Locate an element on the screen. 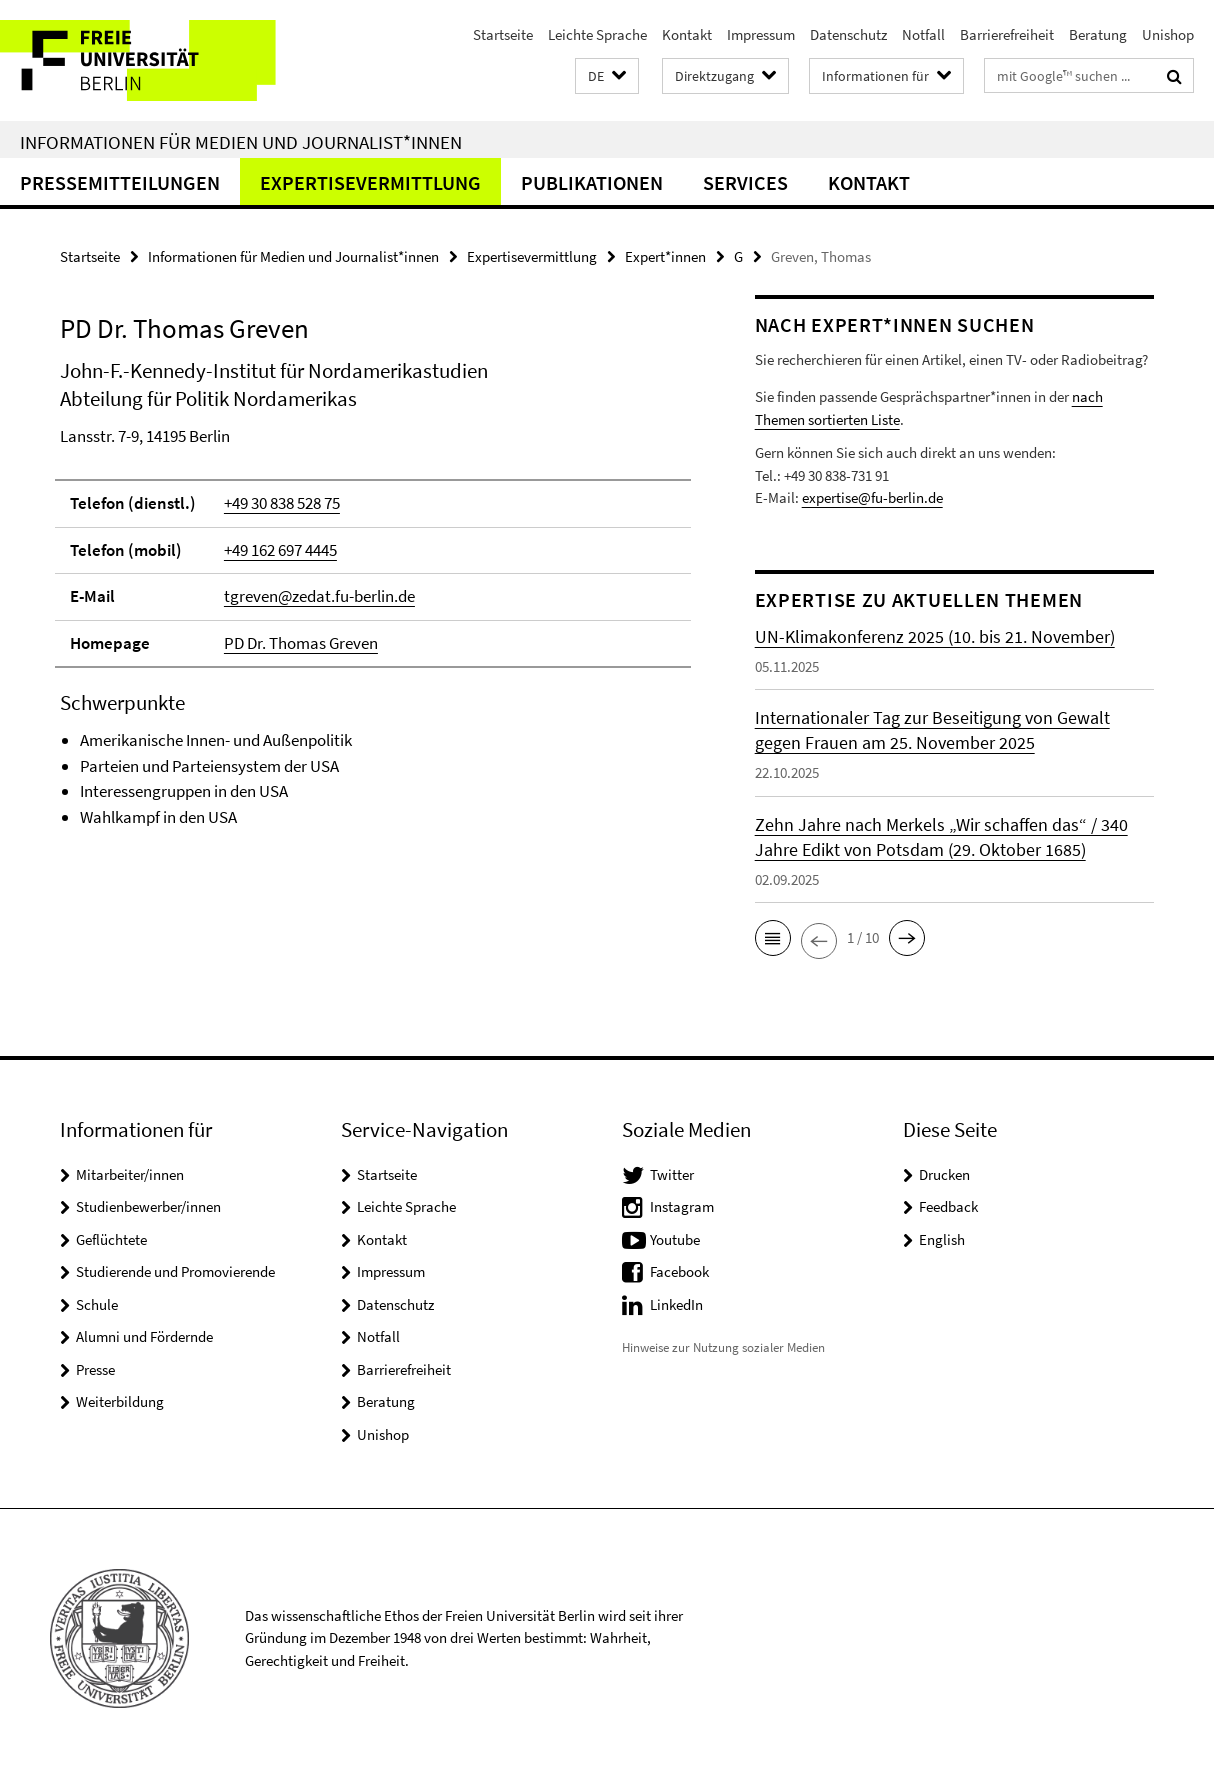 This screenshot has height=1768, width=1214. Presse is located at coordinates (95, 1369).